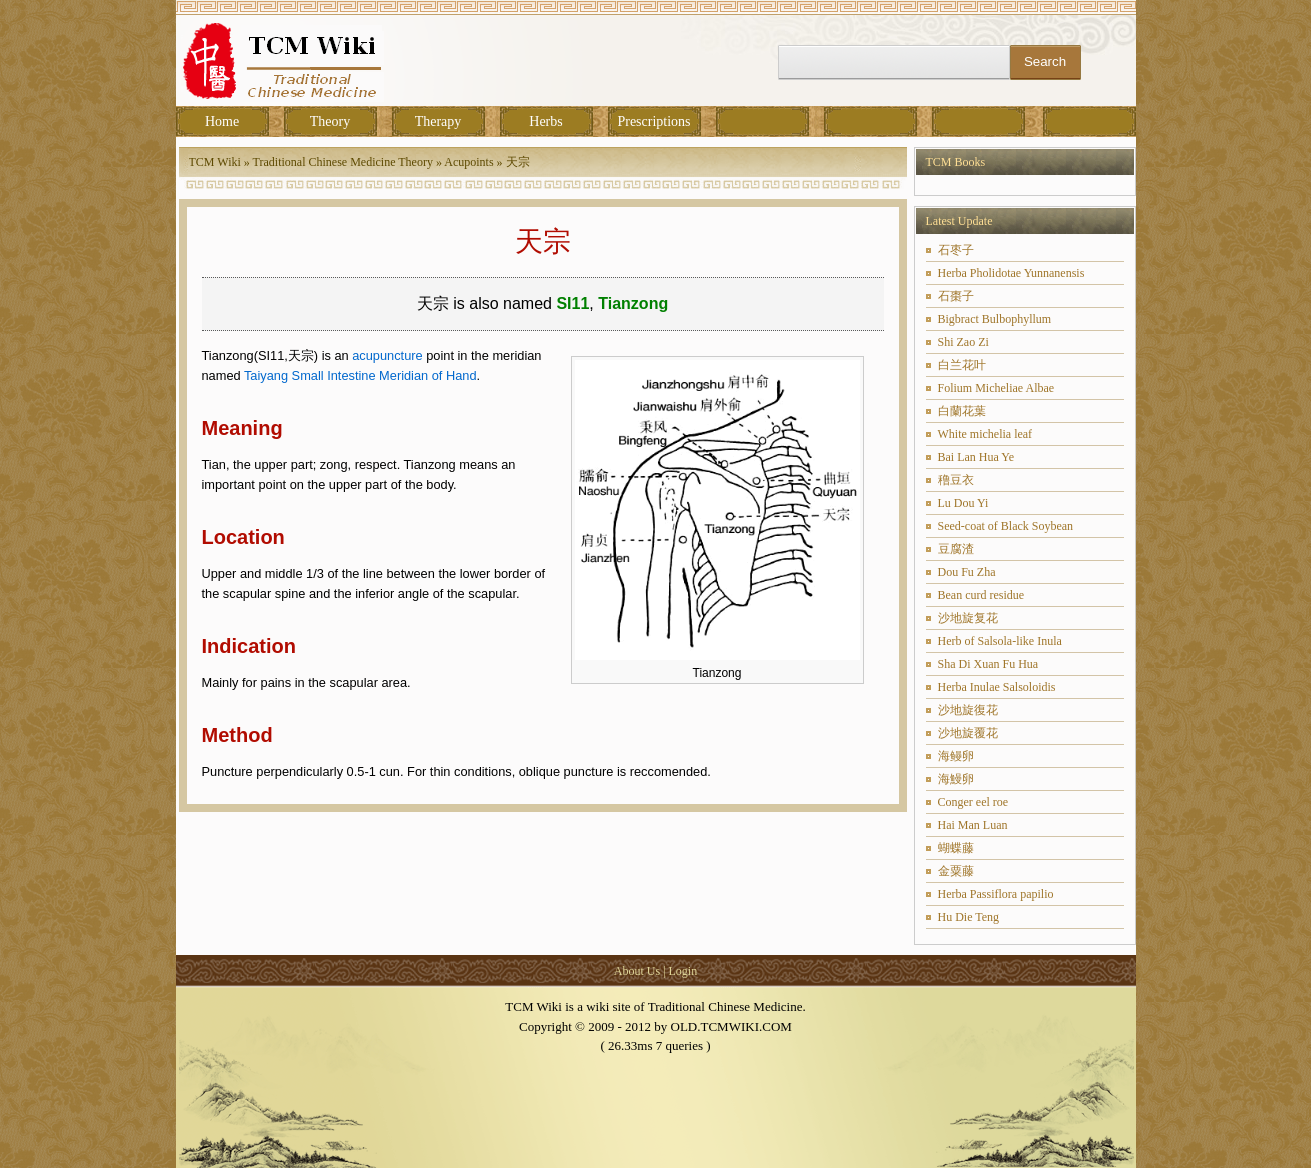  Describe the element at coordinates (518, 162) in the screenshot. I see `天宗` at that location.